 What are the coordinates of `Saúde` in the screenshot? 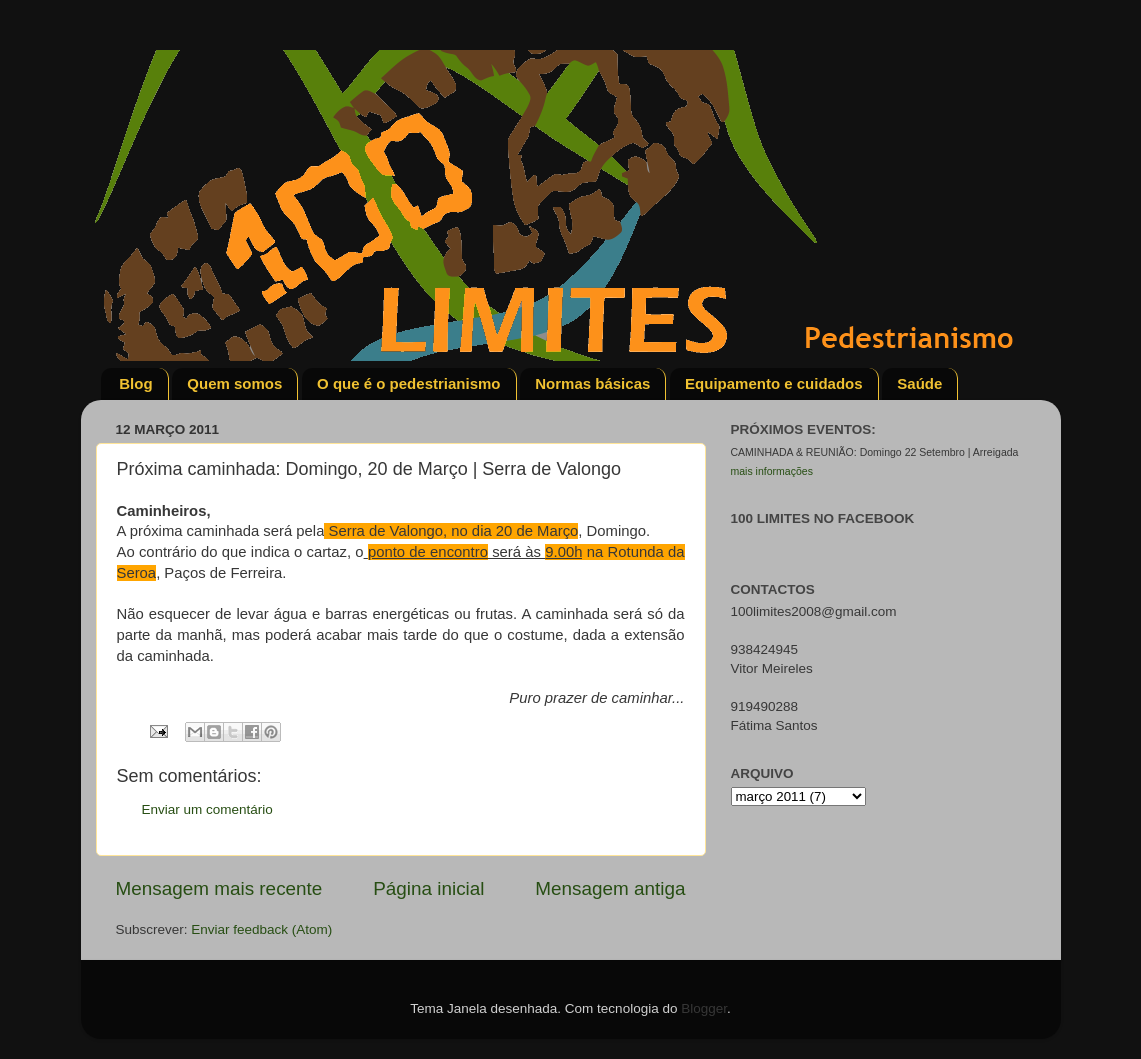 It's located at (919, 383).